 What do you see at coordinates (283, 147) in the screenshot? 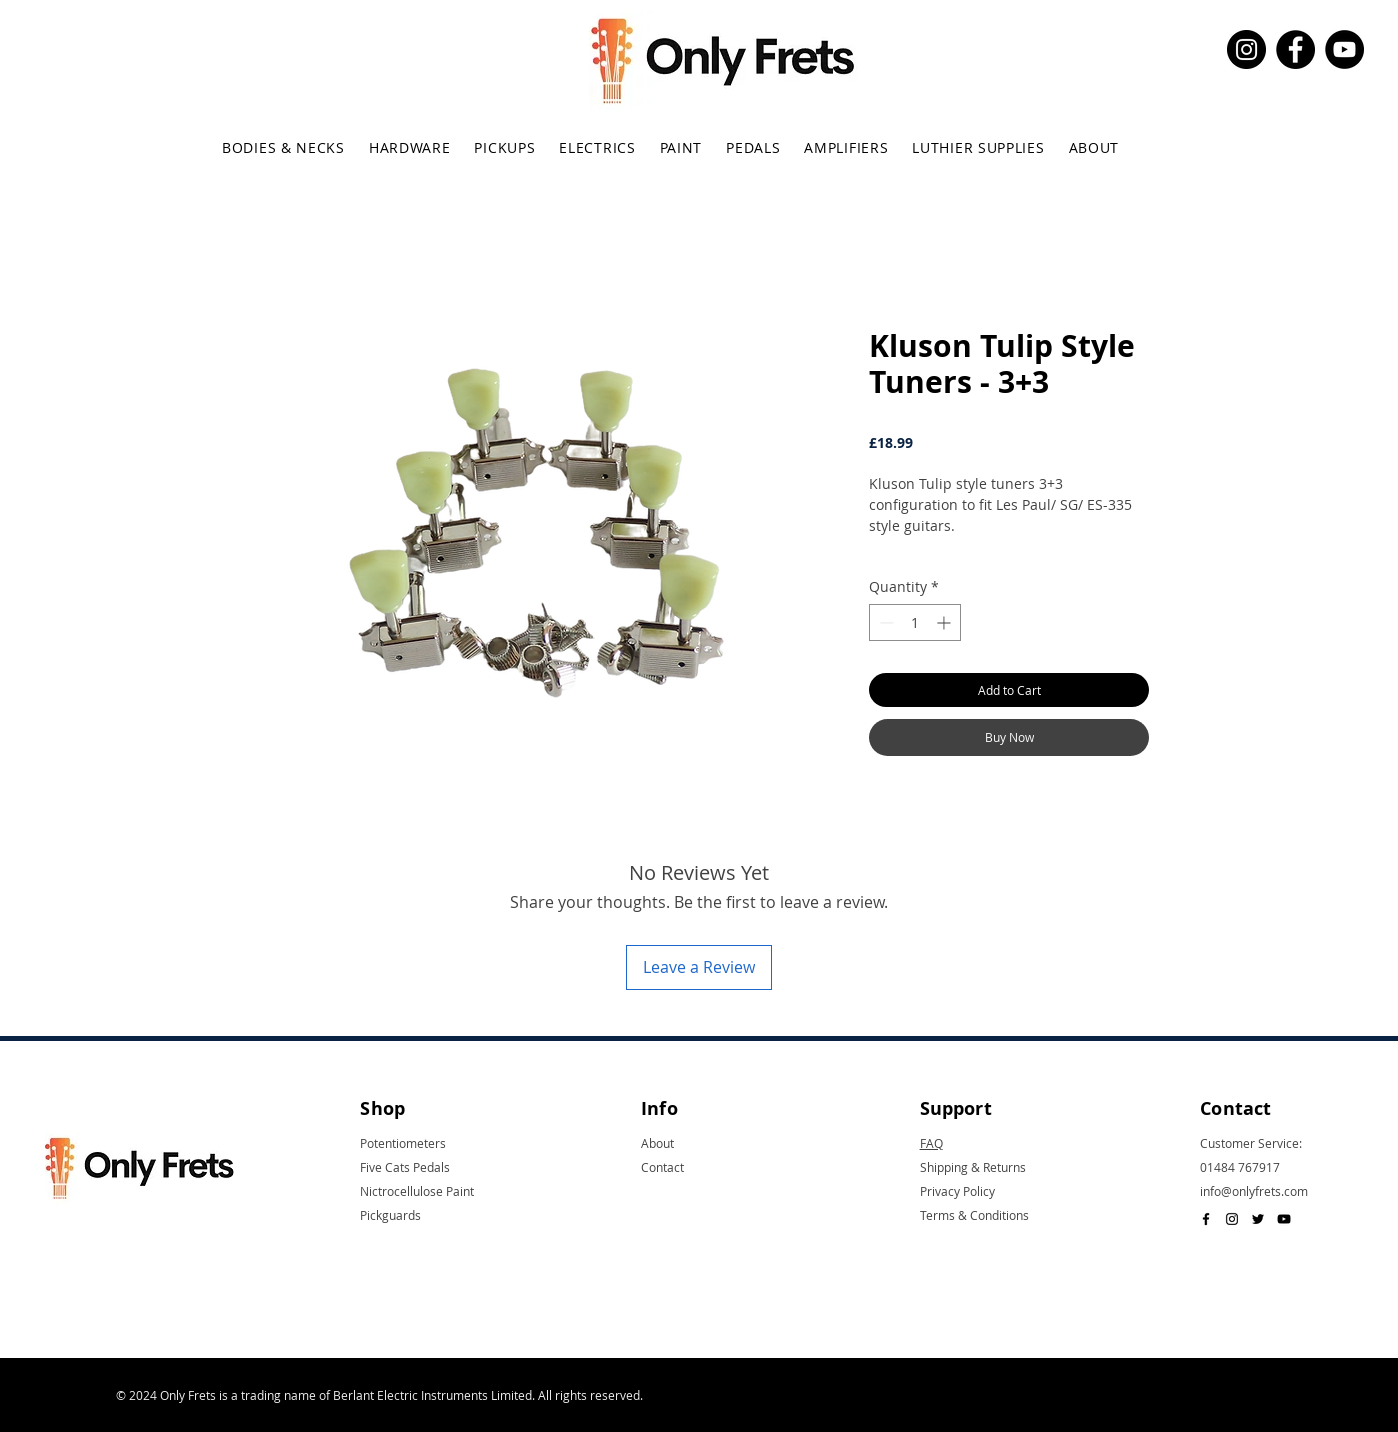
I see `[button]` at bounding box center [283, 147].